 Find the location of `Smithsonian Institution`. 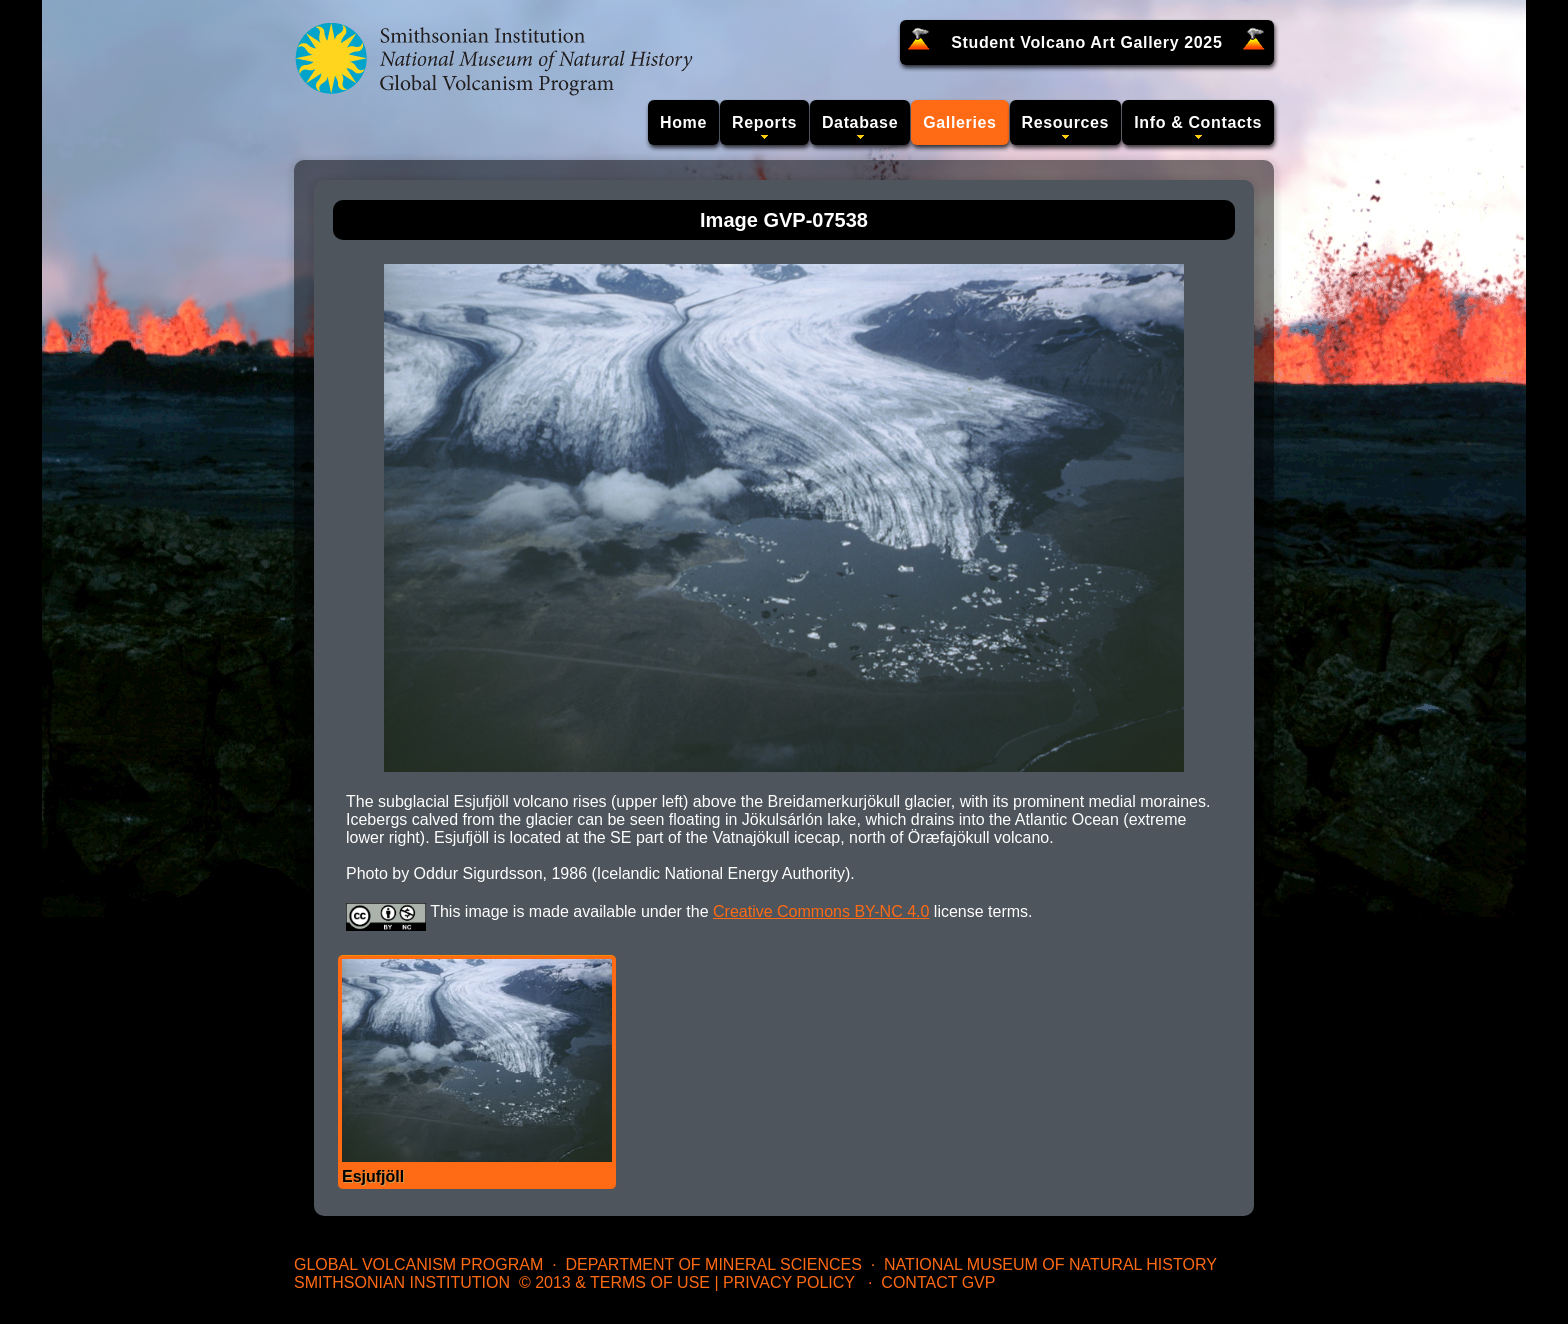

Smithsonian Institution is located at coordinates (402, 1282).